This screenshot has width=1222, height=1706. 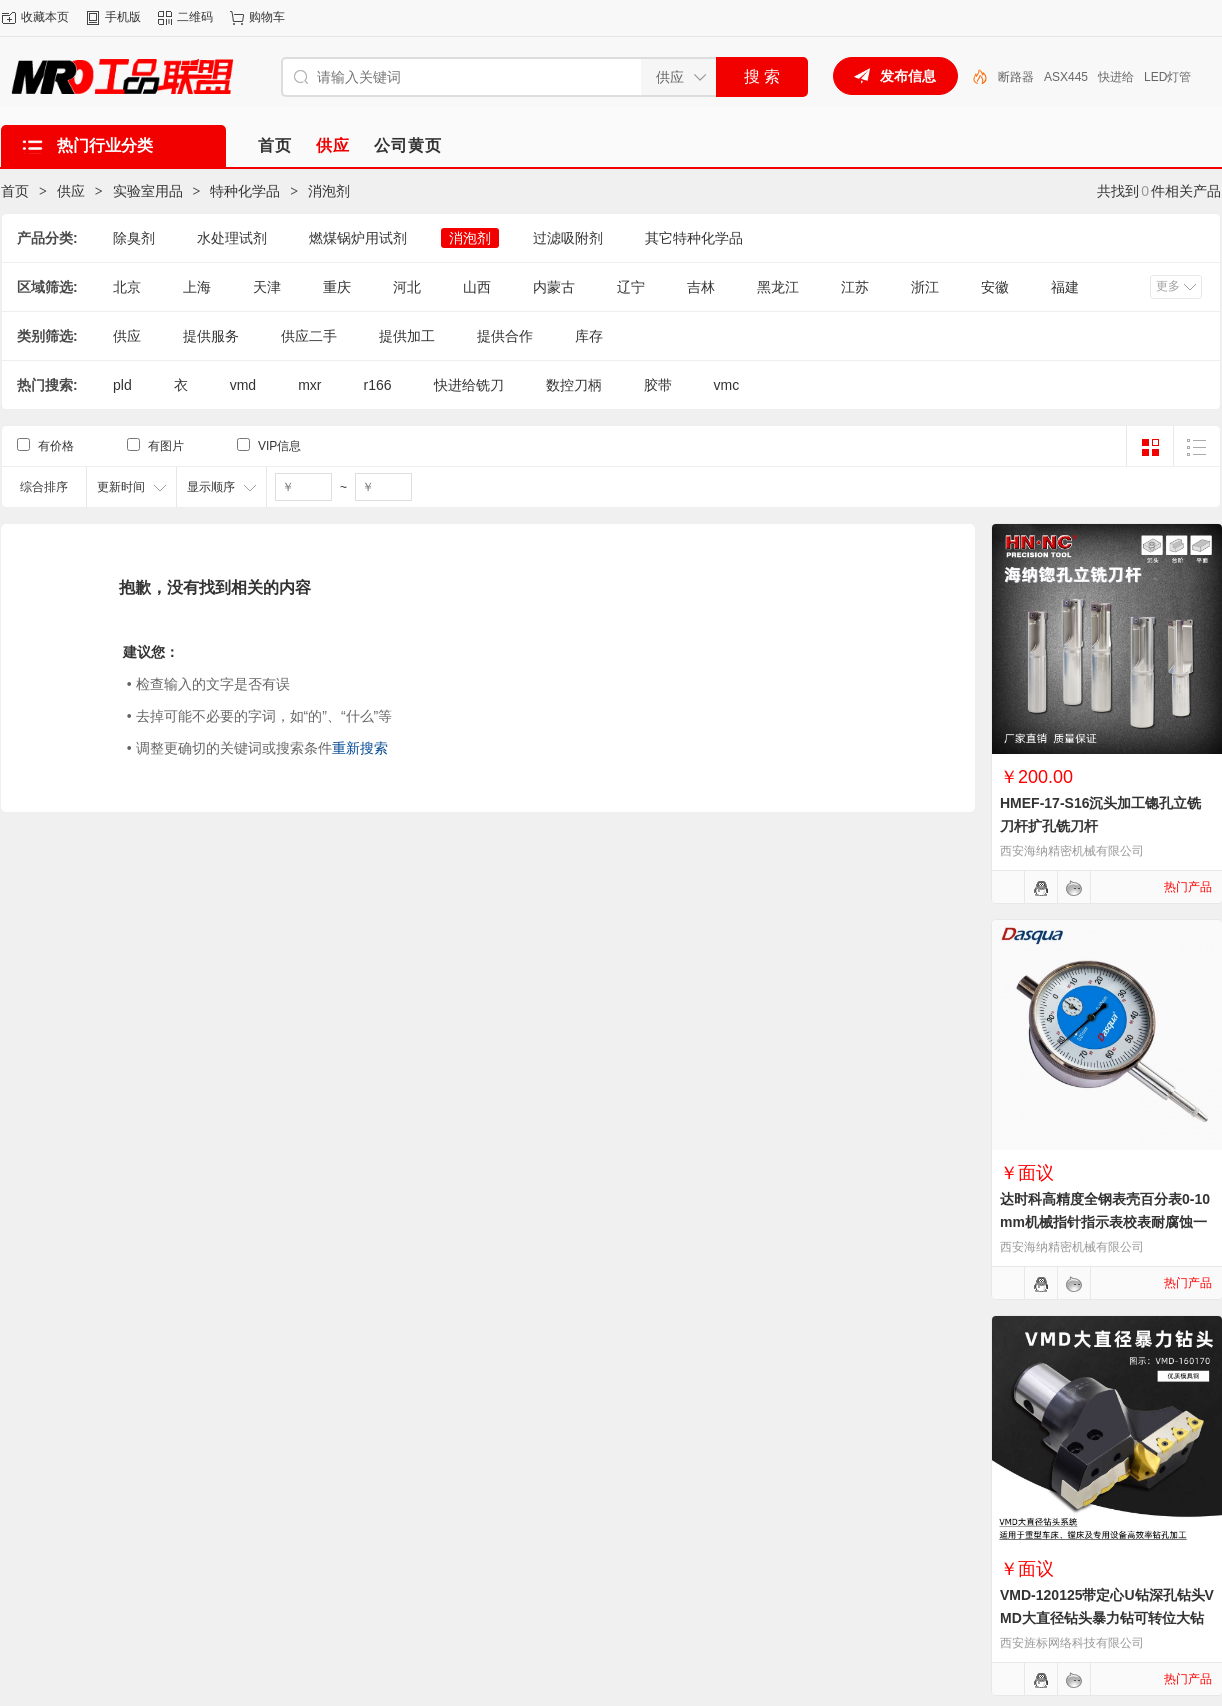 I want to click on 消泡剂, so click(x=329, y=191).